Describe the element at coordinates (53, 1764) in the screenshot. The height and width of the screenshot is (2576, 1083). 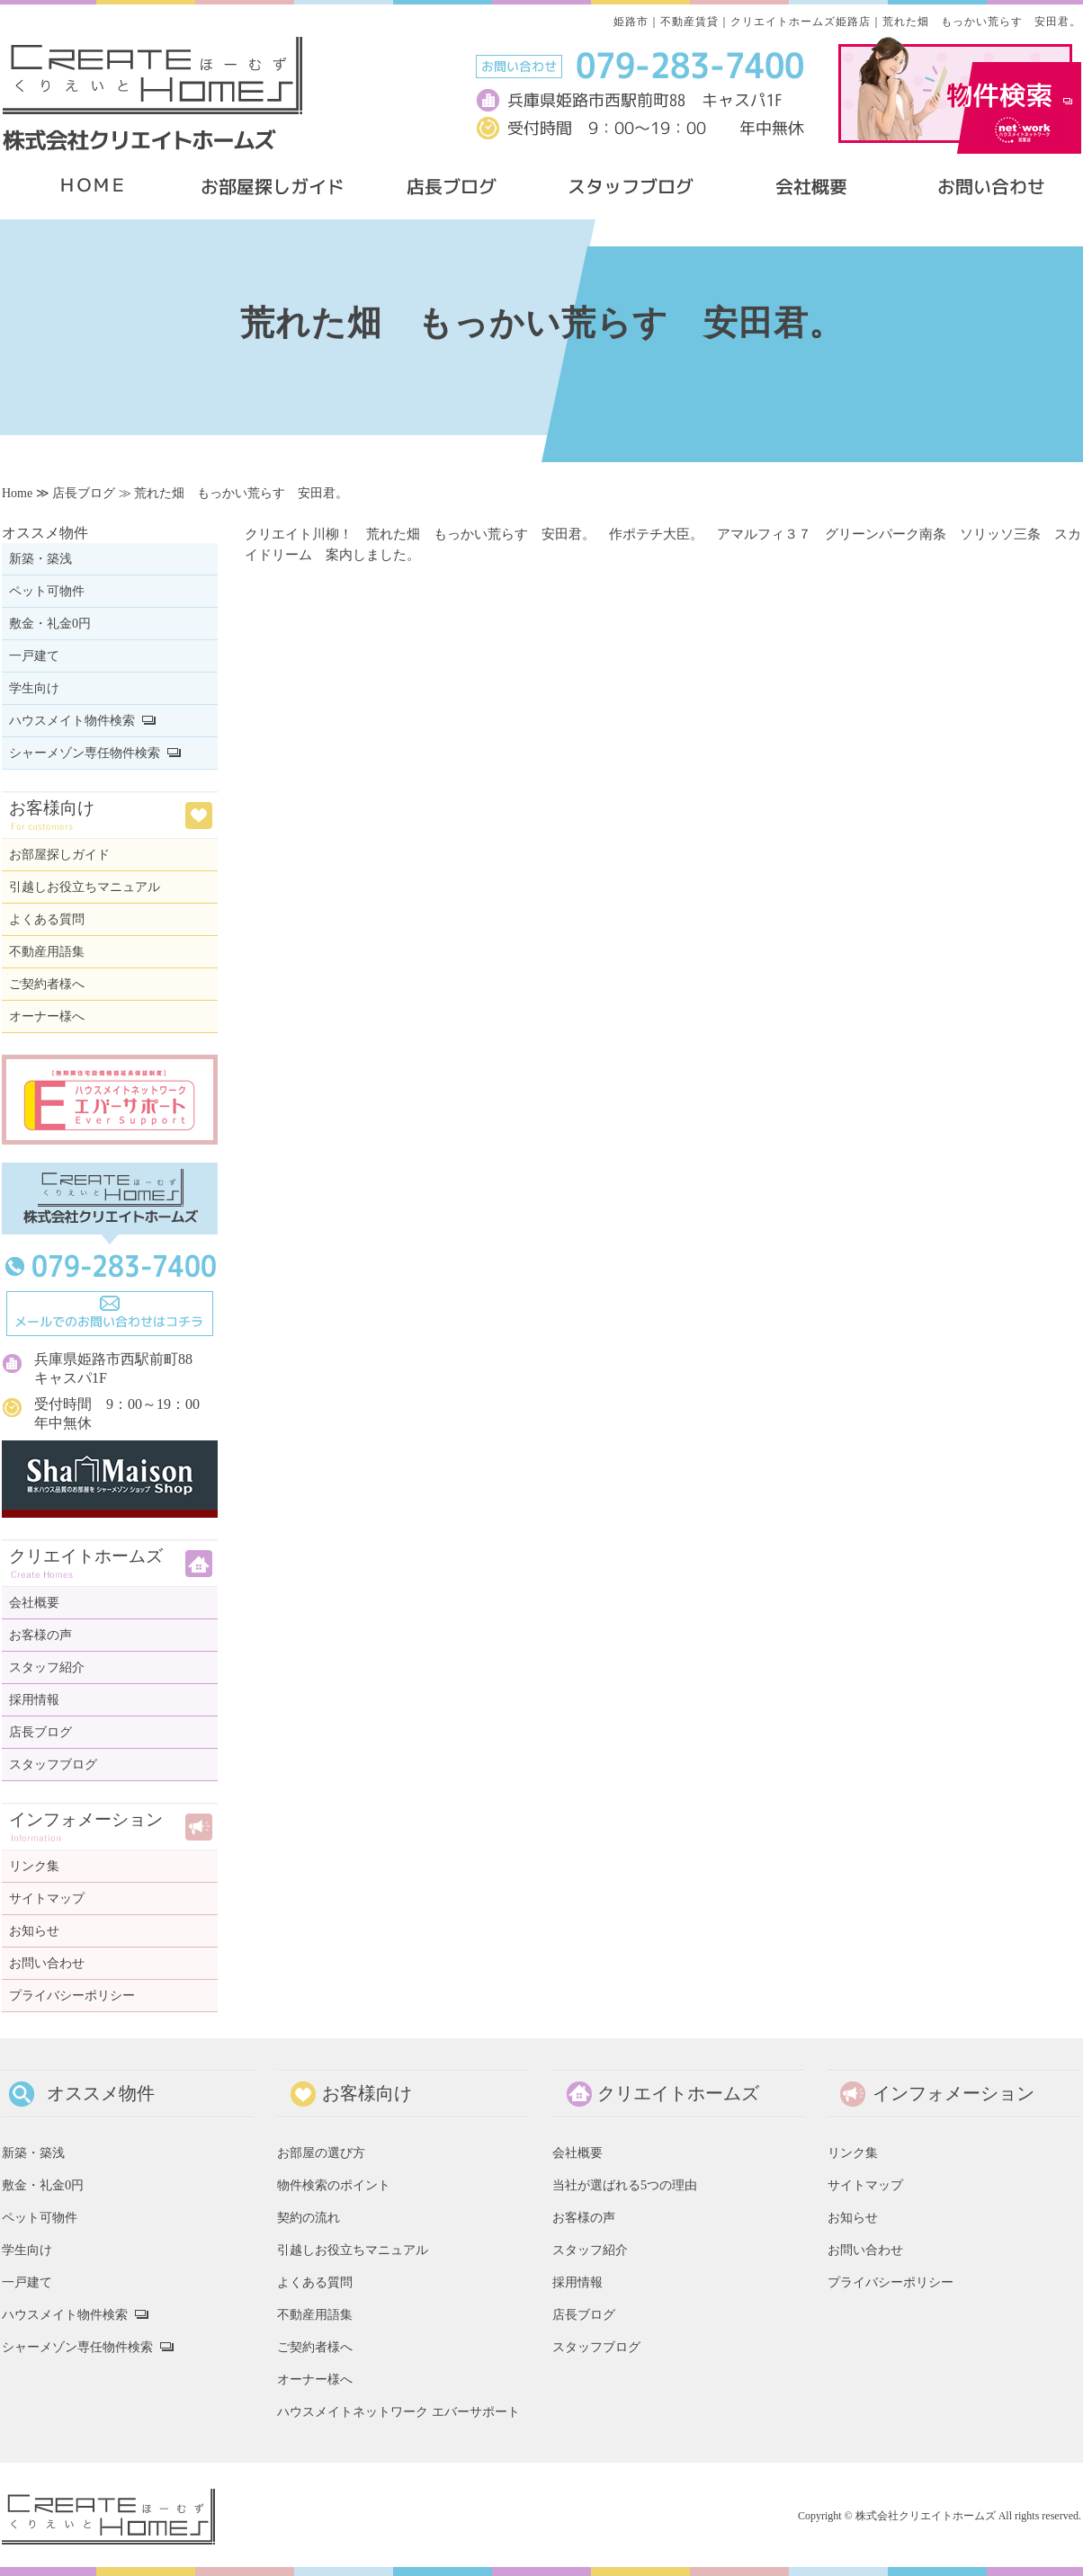
I see `スタッフブログ` at that location.